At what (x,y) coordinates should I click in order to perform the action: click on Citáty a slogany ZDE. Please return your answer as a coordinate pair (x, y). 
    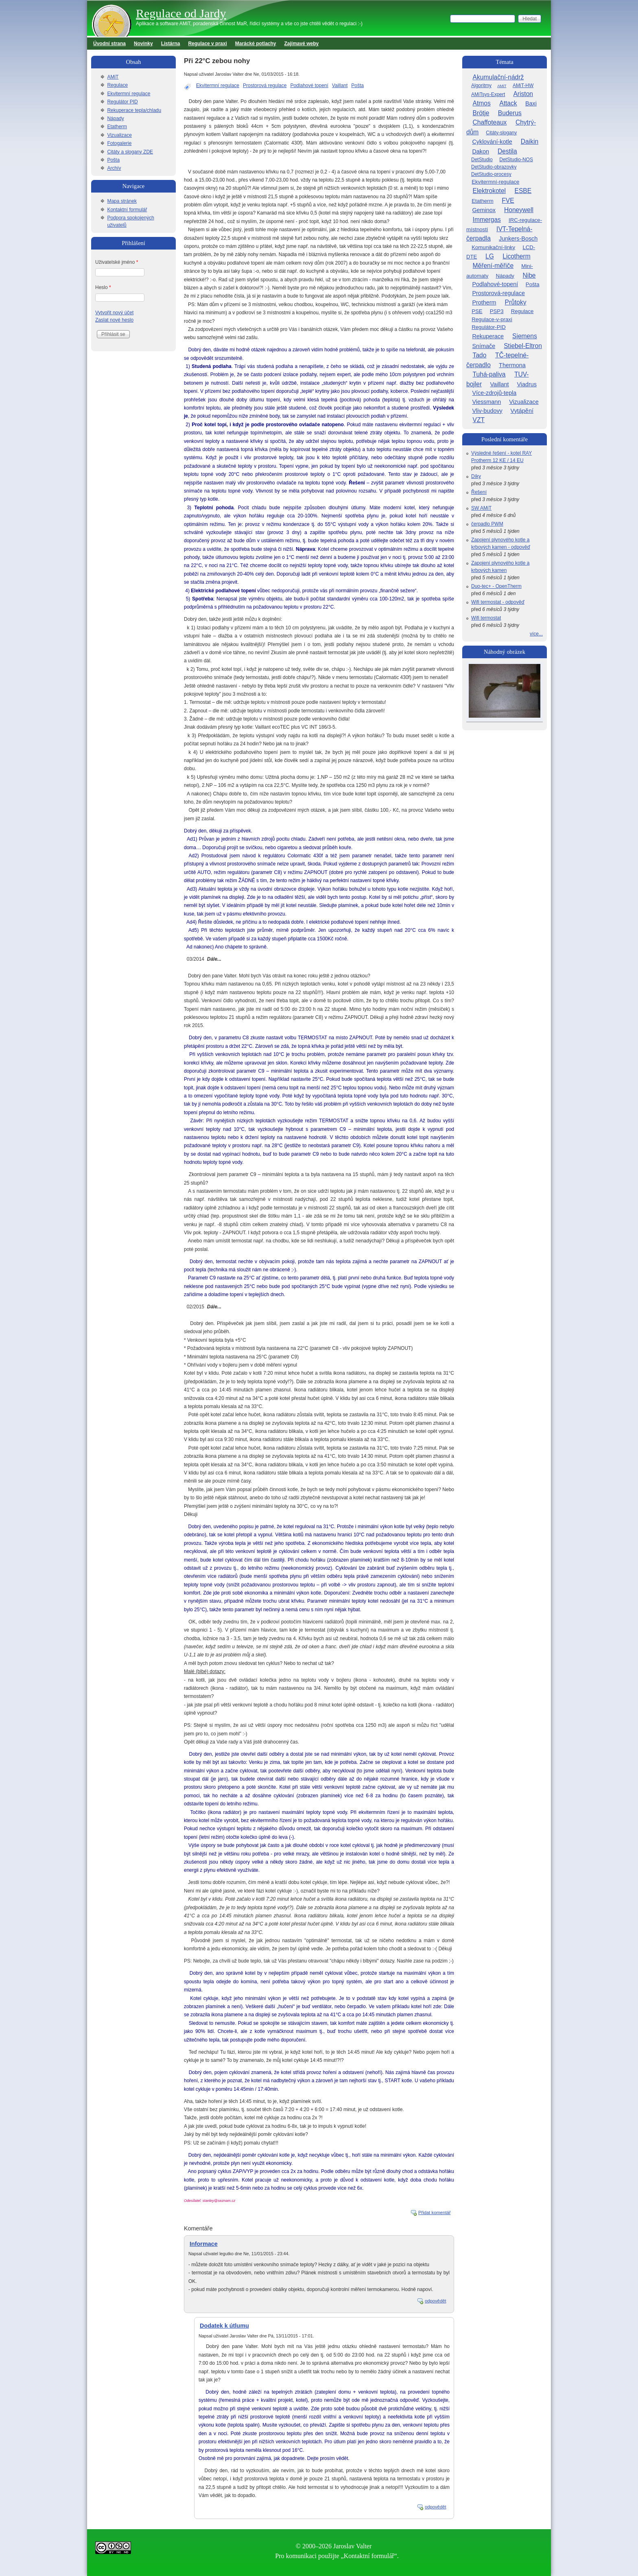
    Looking at the image, I should click on (130, 152).